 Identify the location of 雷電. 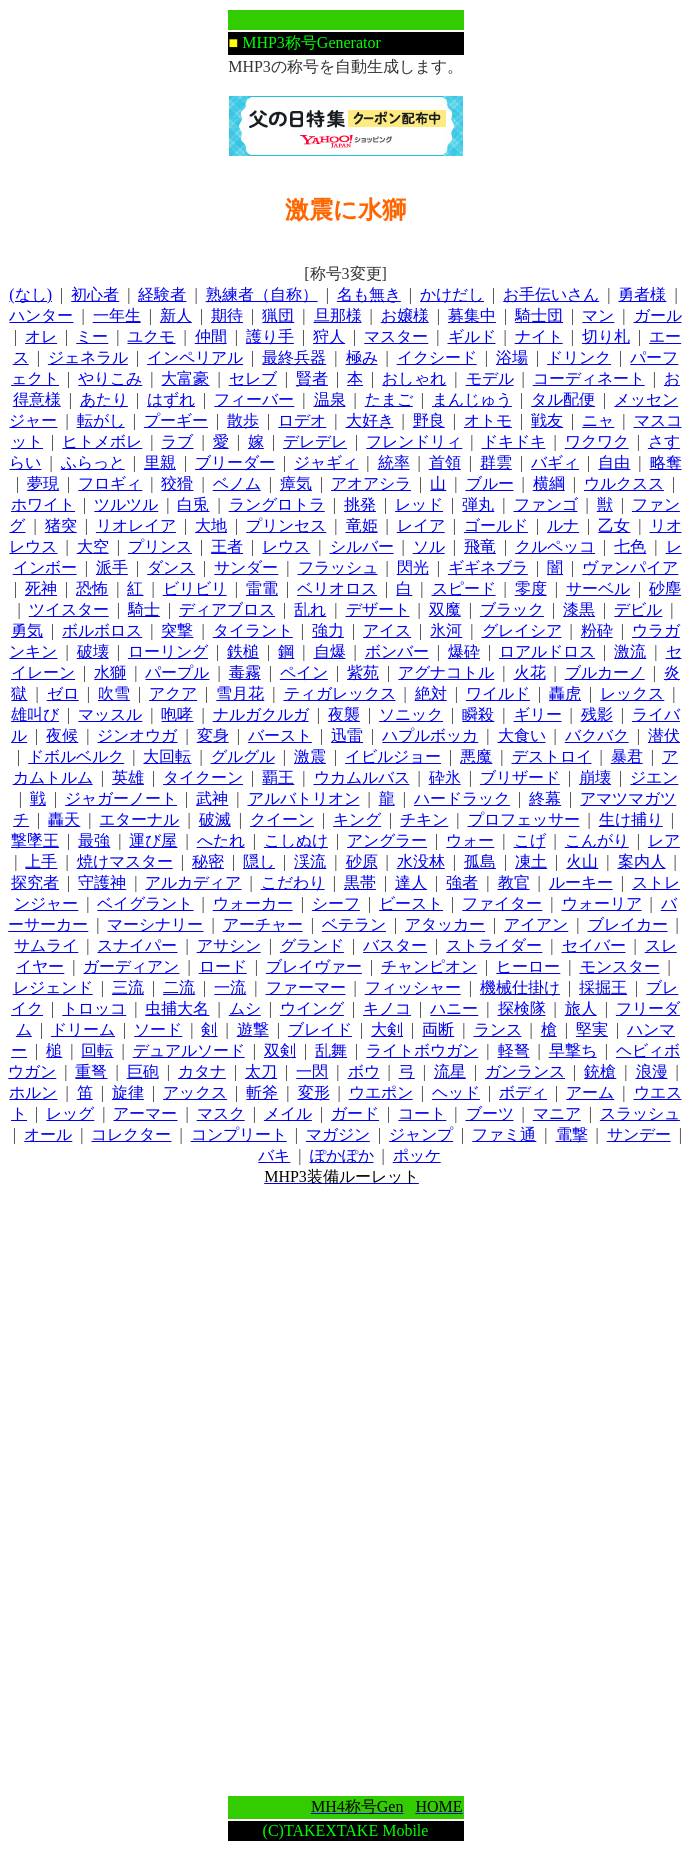
(262, 588).